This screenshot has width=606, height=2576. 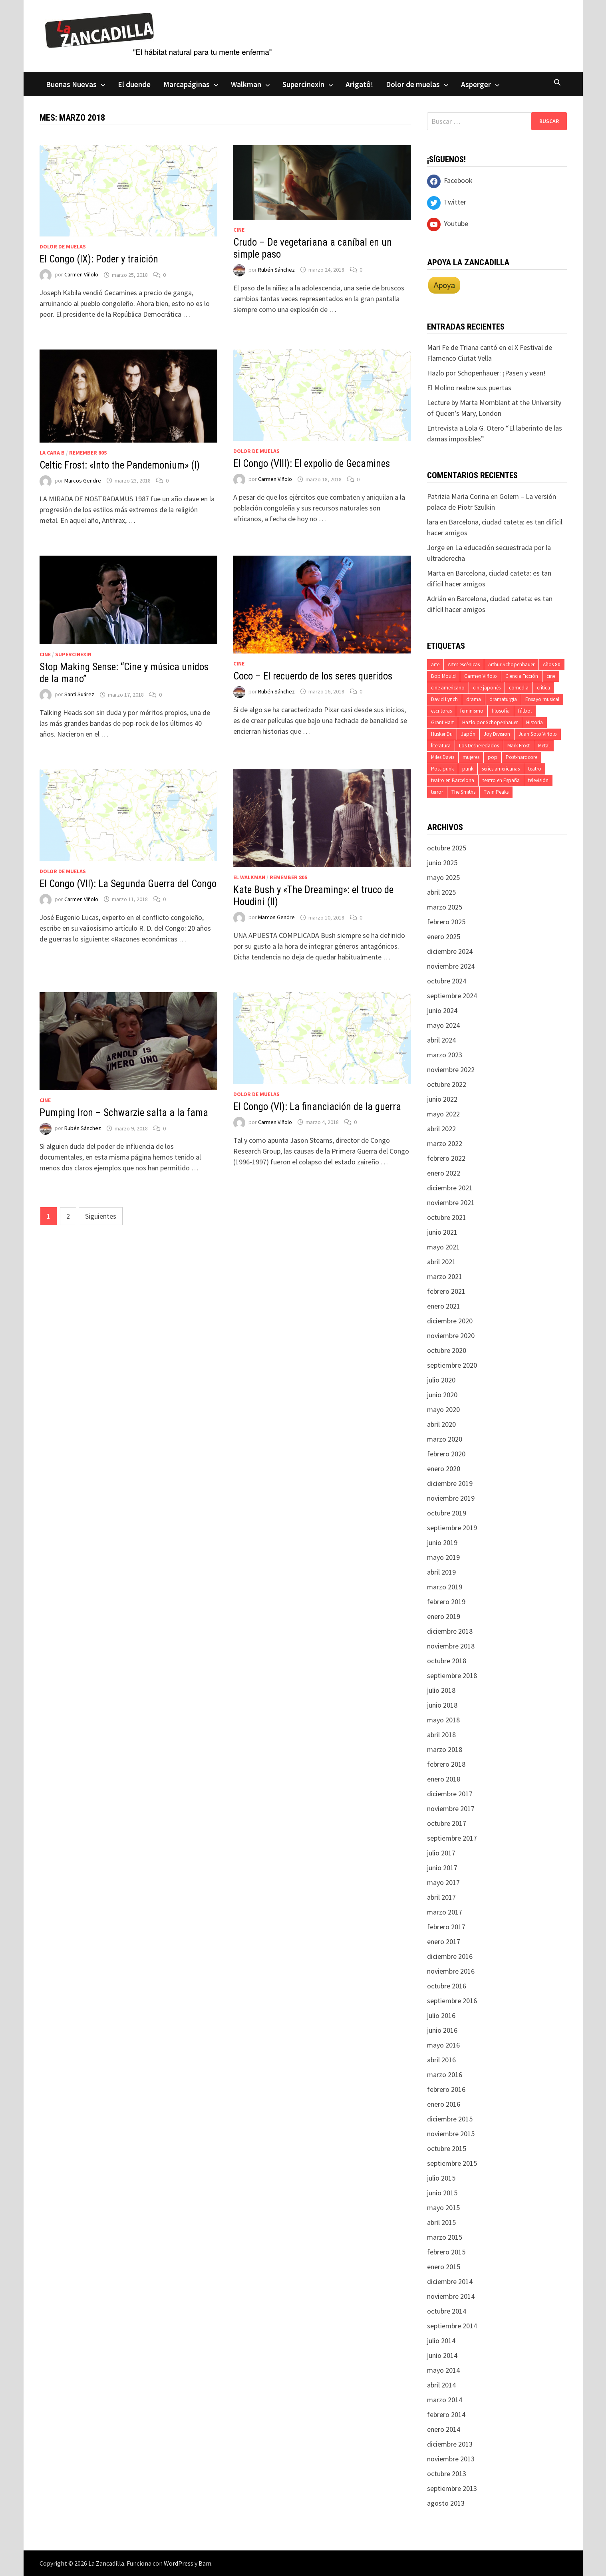 What do you see at coordinates (312, 676) in the screenshot?
I see `Coco – El recuerdo de los seres queridos` at bounding box center [312, 676].